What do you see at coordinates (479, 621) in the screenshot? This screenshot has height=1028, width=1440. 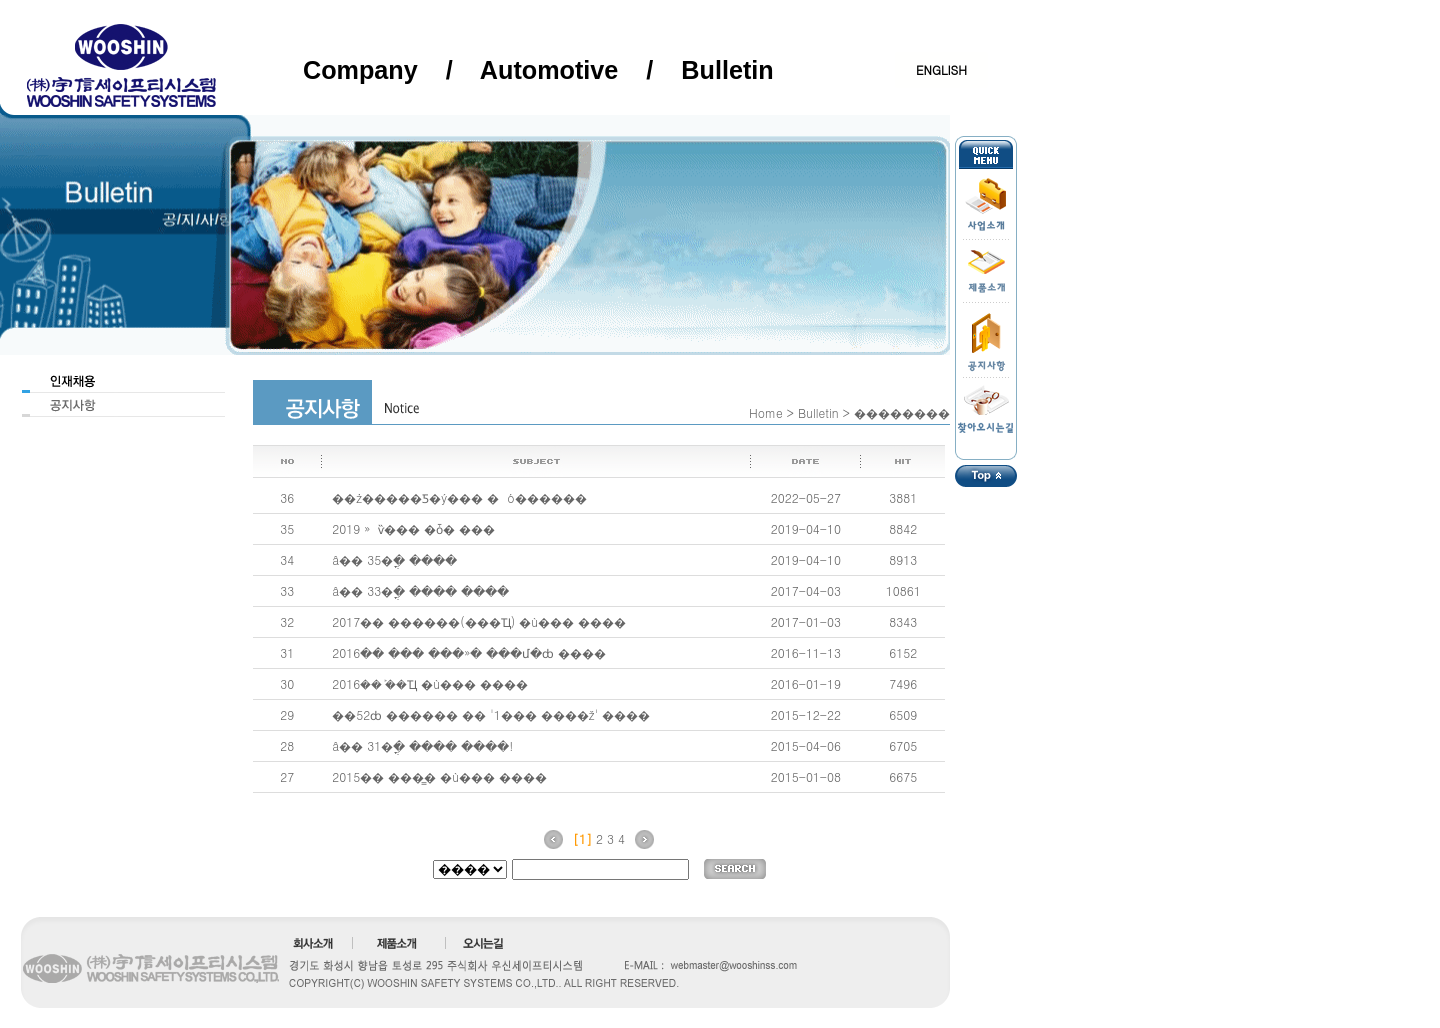 I see `2017�� ������(���Ҵ) �ù��� ����` at bounding box center [479, 621].